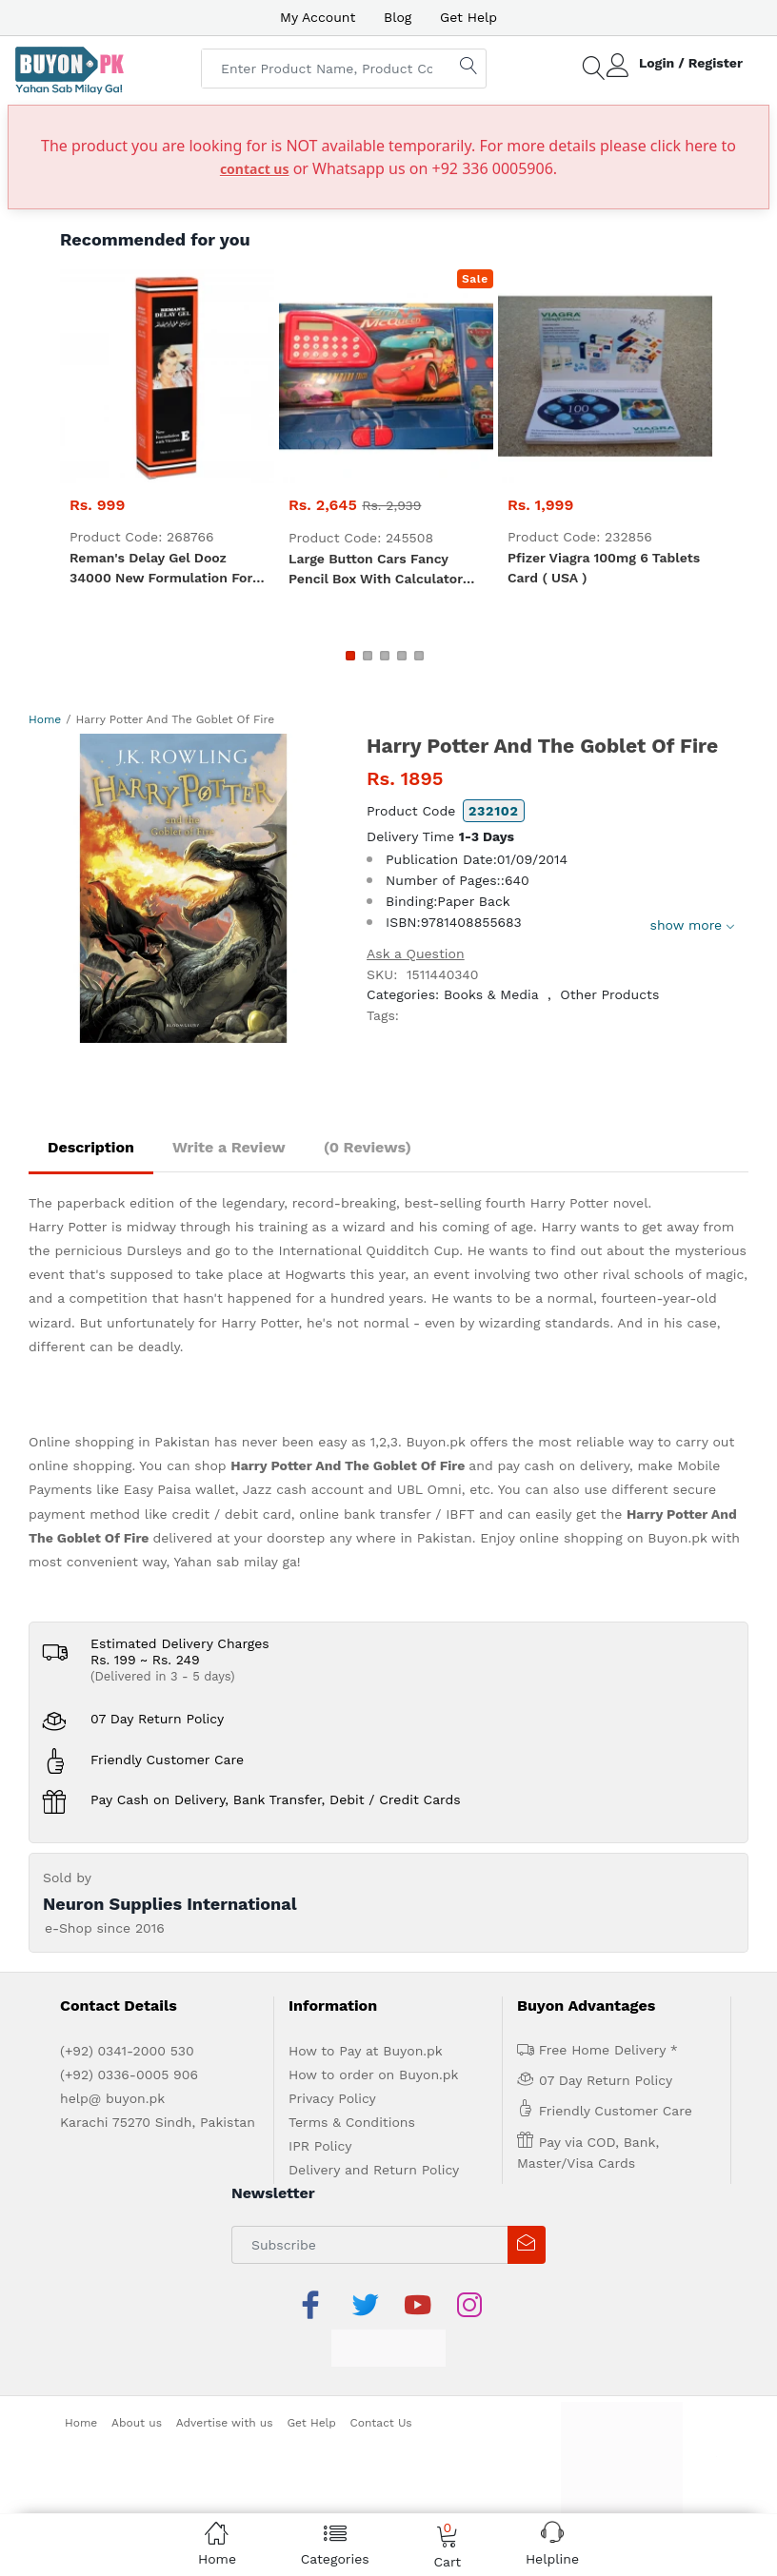  I want to click on (0 Reviews), so click(367, 1147).